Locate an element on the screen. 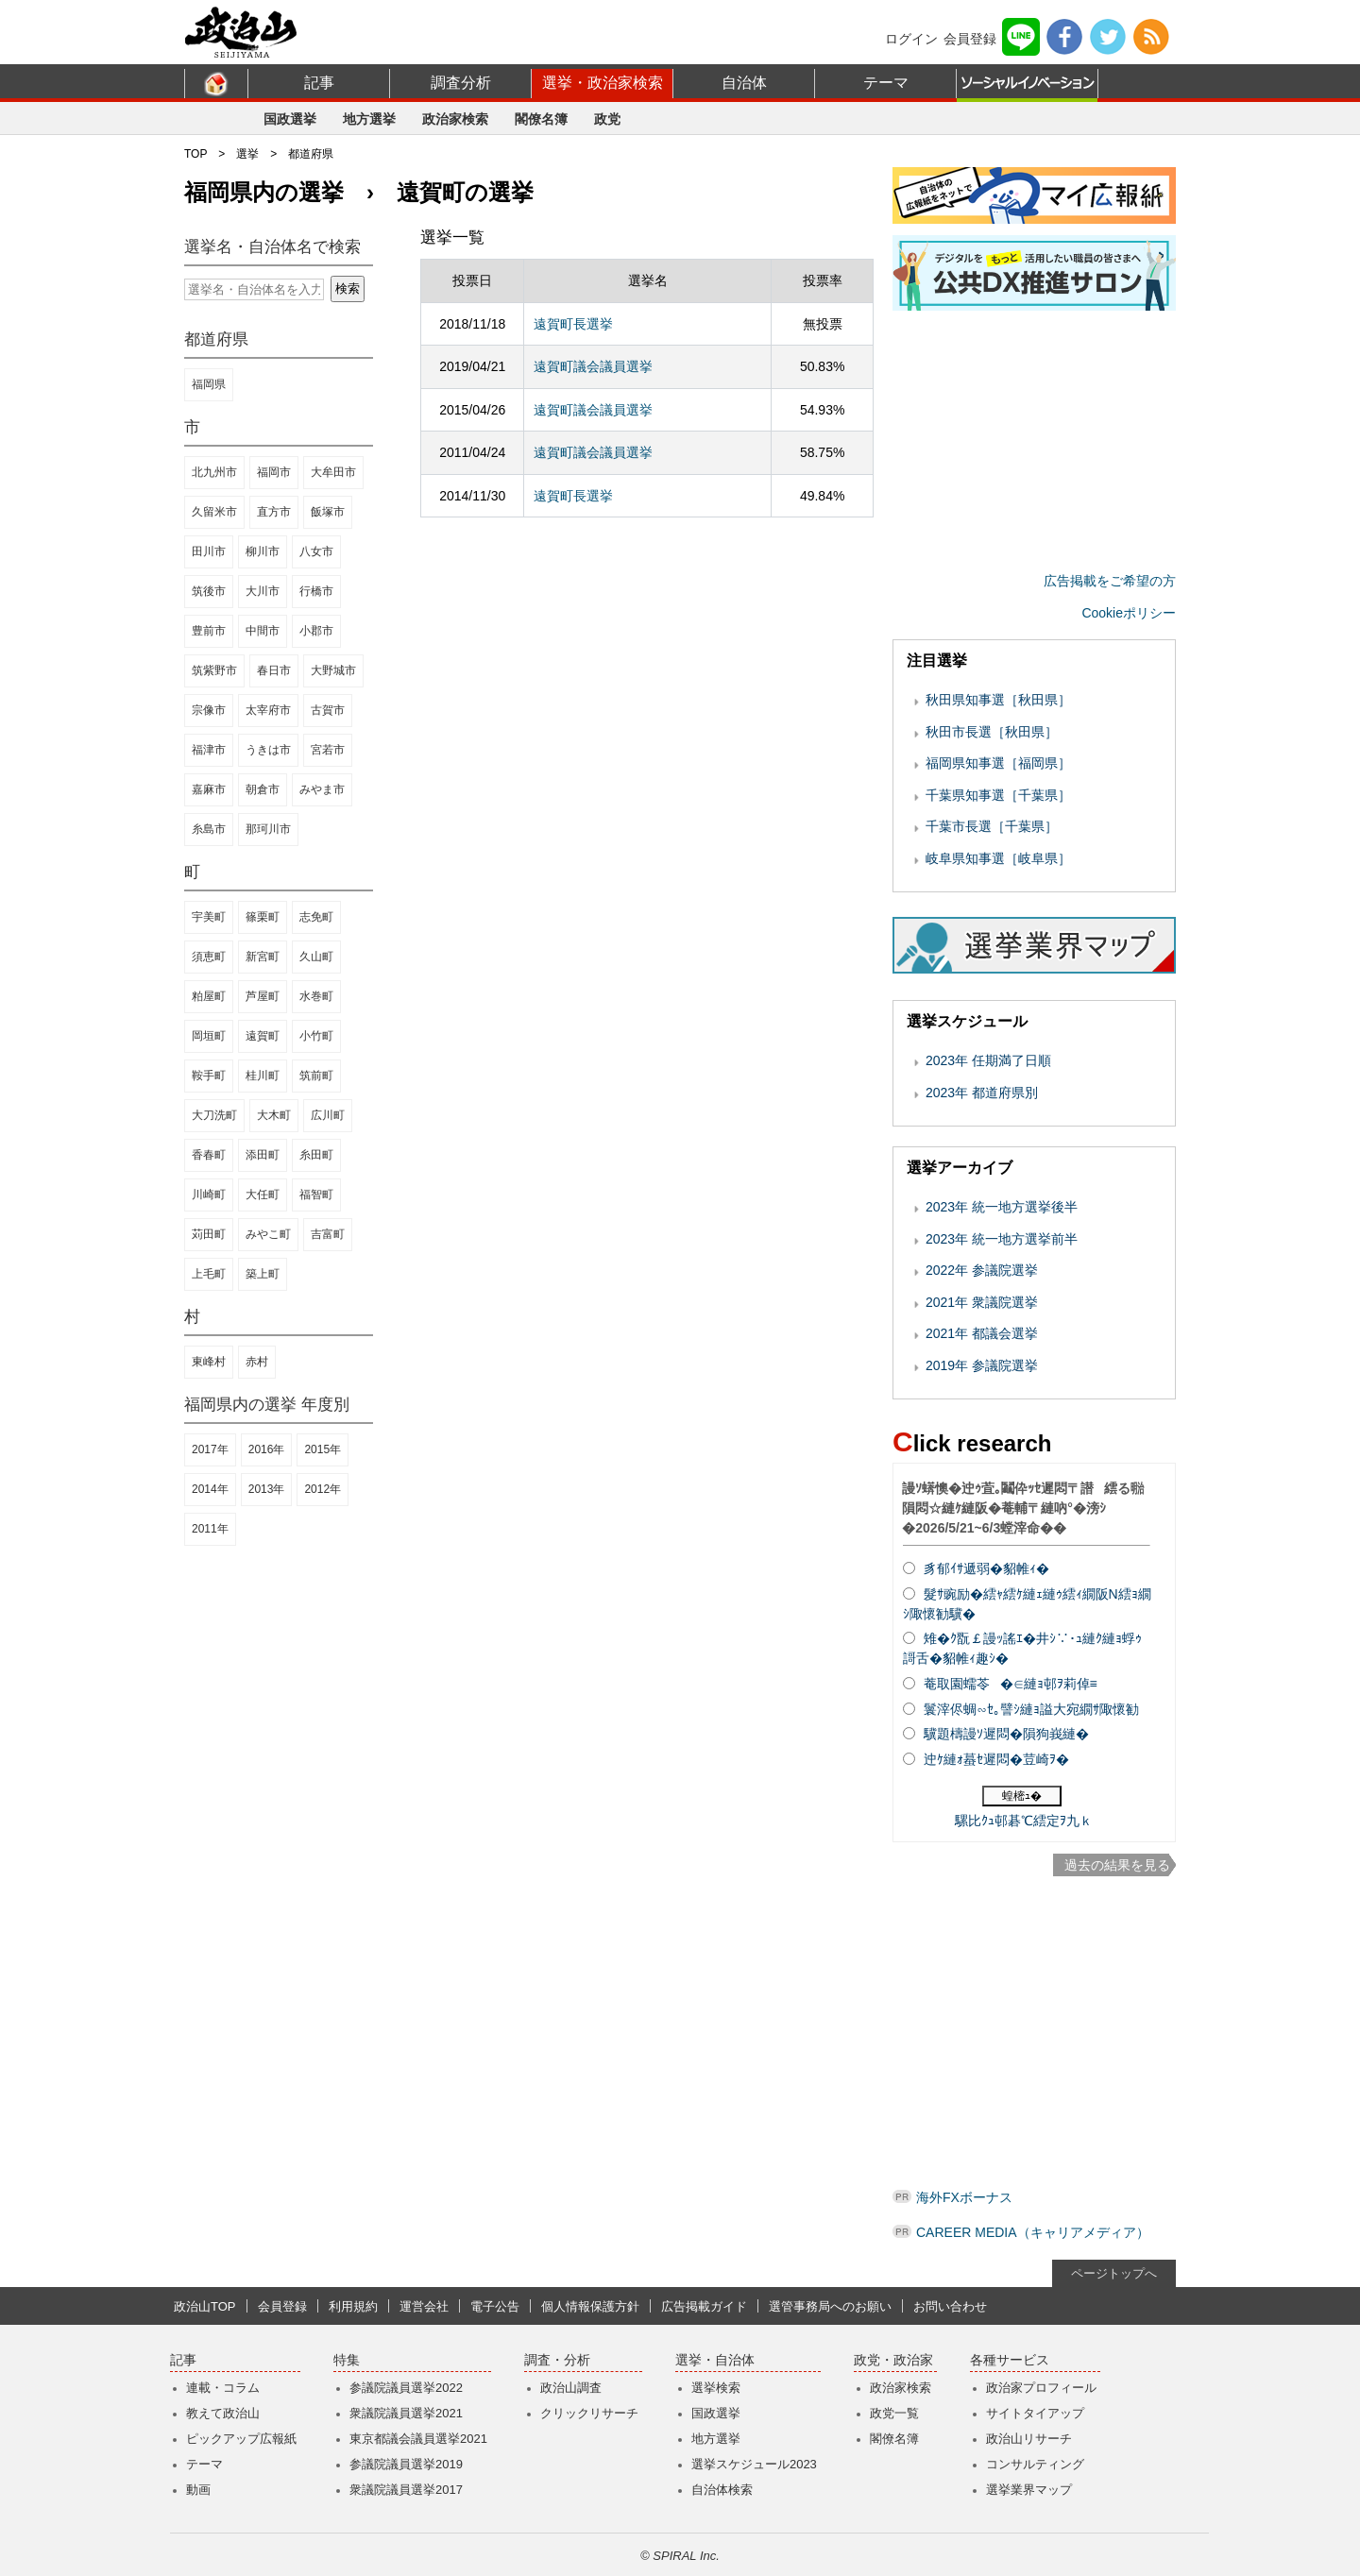  大任町 is located at coordinates (263, 1194).